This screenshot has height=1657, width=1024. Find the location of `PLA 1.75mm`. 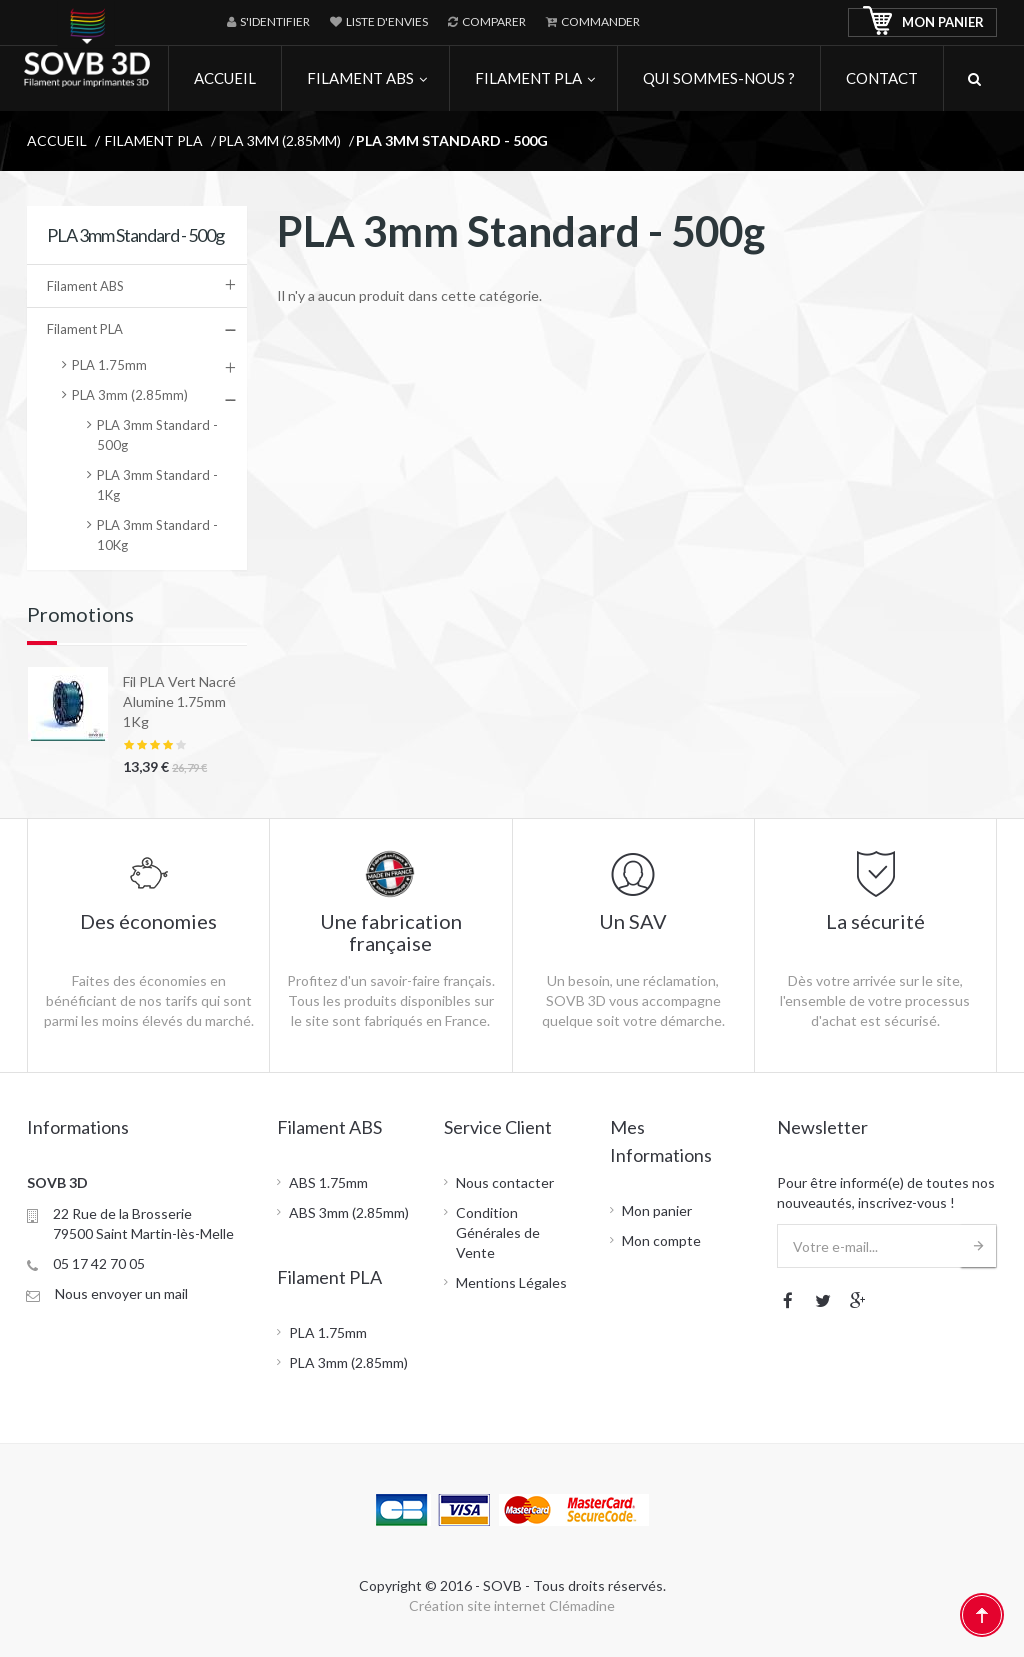

PLA 1.75mm is located at coordinates (109, 365).